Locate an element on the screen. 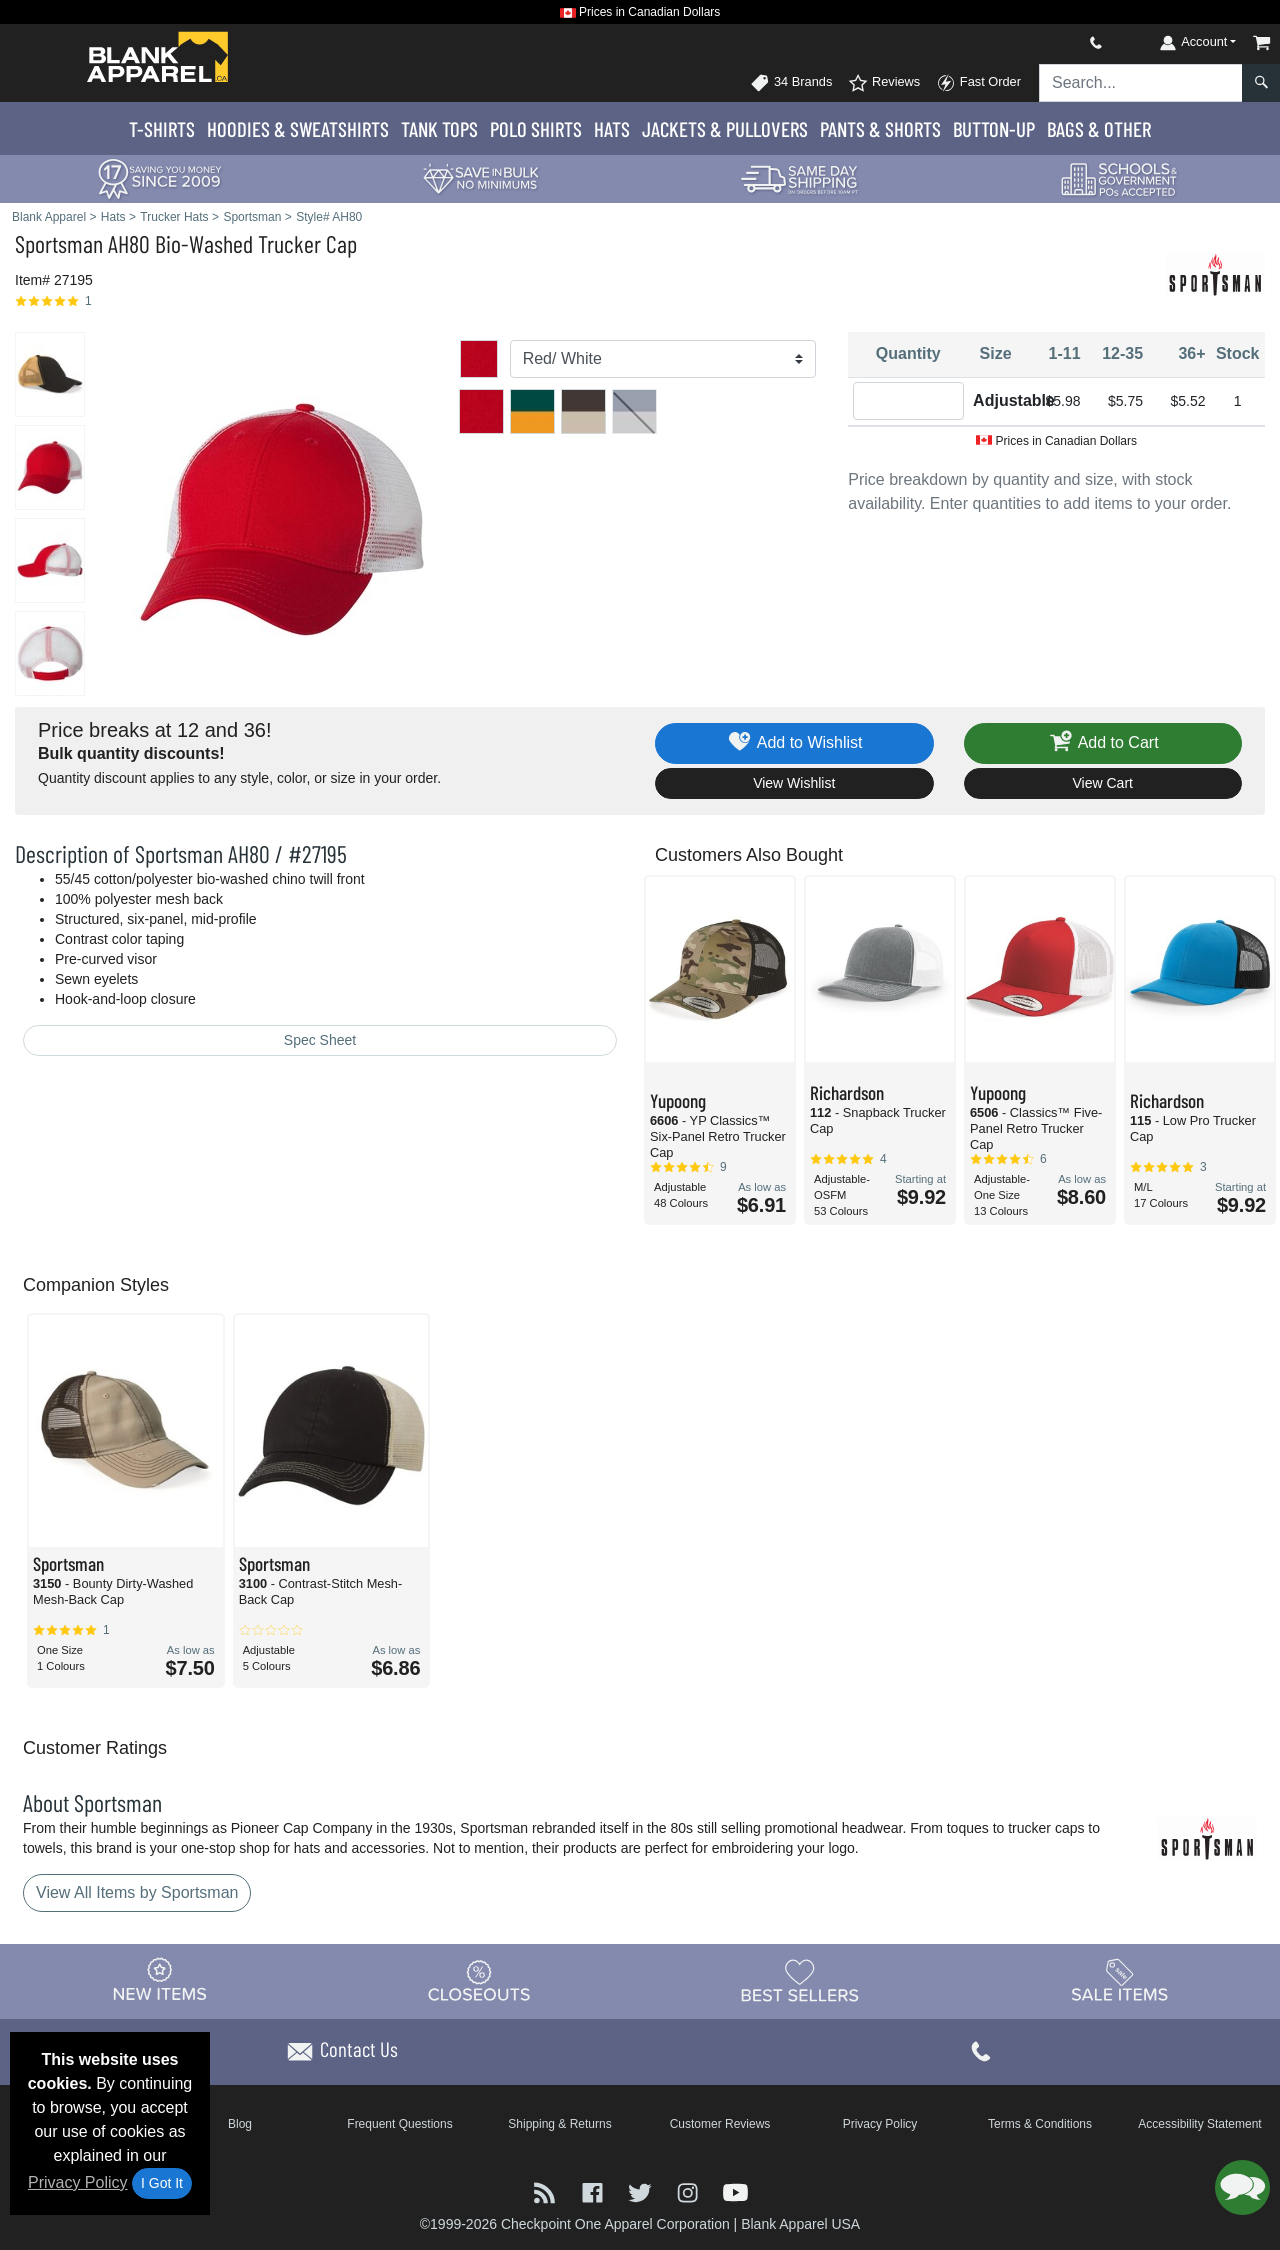  34 Brands is located at coordinates (791, 83).